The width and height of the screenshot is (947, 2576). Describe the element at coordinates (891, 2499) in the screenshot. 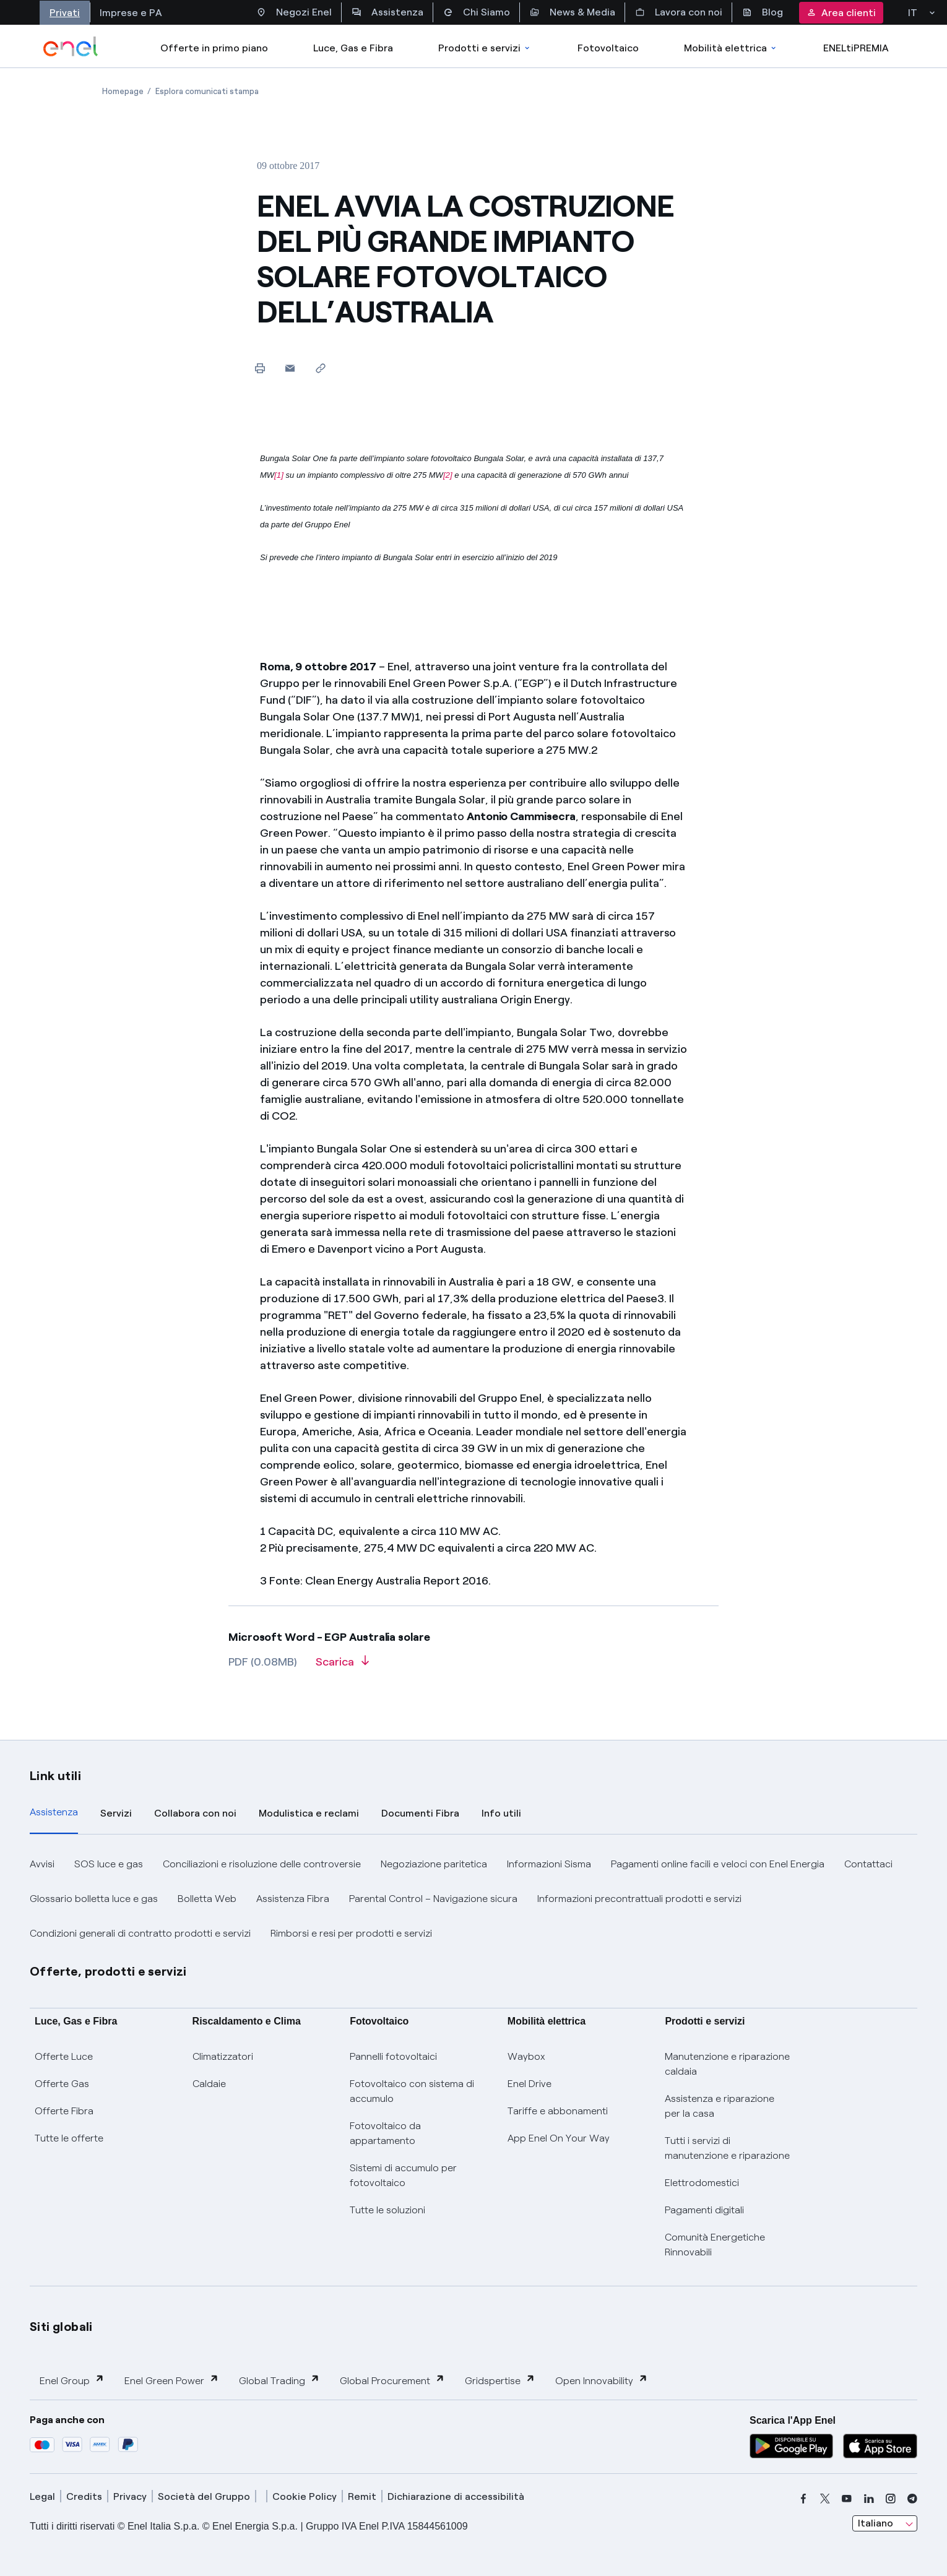

I see `[instagram]` at that location.